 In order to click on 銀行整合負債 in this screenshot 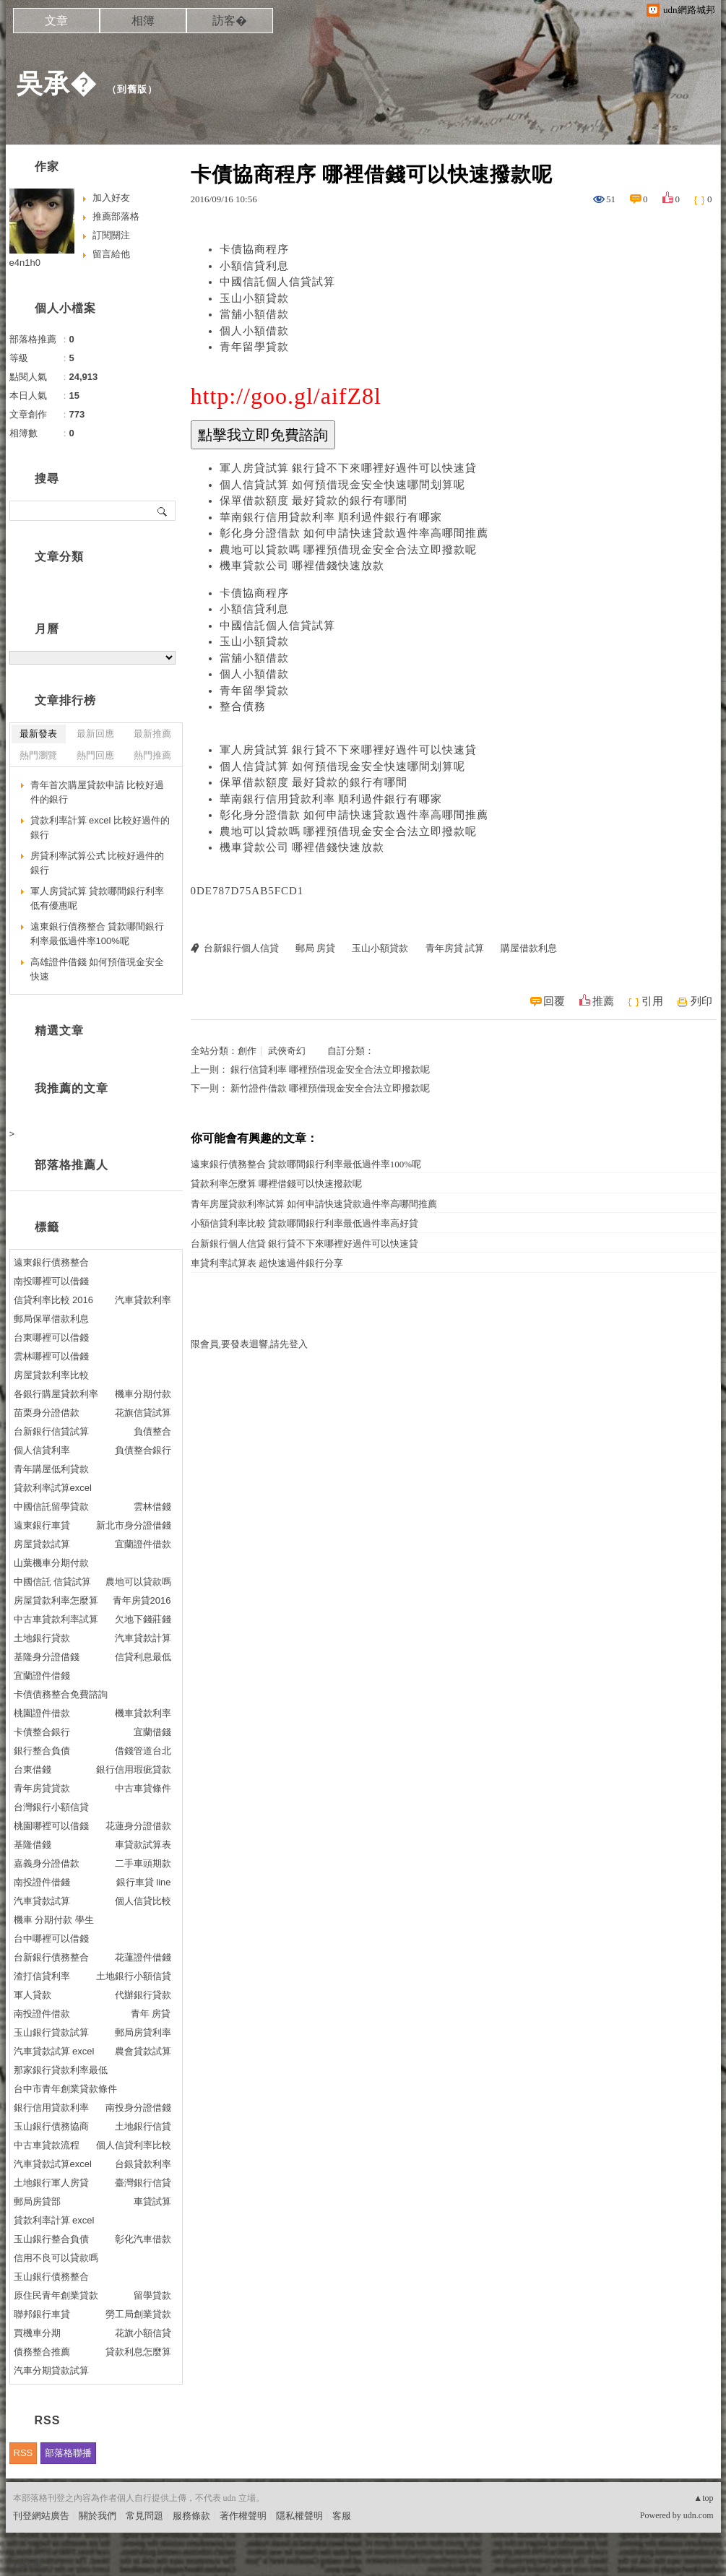, I will do `click(42, 1750)`.